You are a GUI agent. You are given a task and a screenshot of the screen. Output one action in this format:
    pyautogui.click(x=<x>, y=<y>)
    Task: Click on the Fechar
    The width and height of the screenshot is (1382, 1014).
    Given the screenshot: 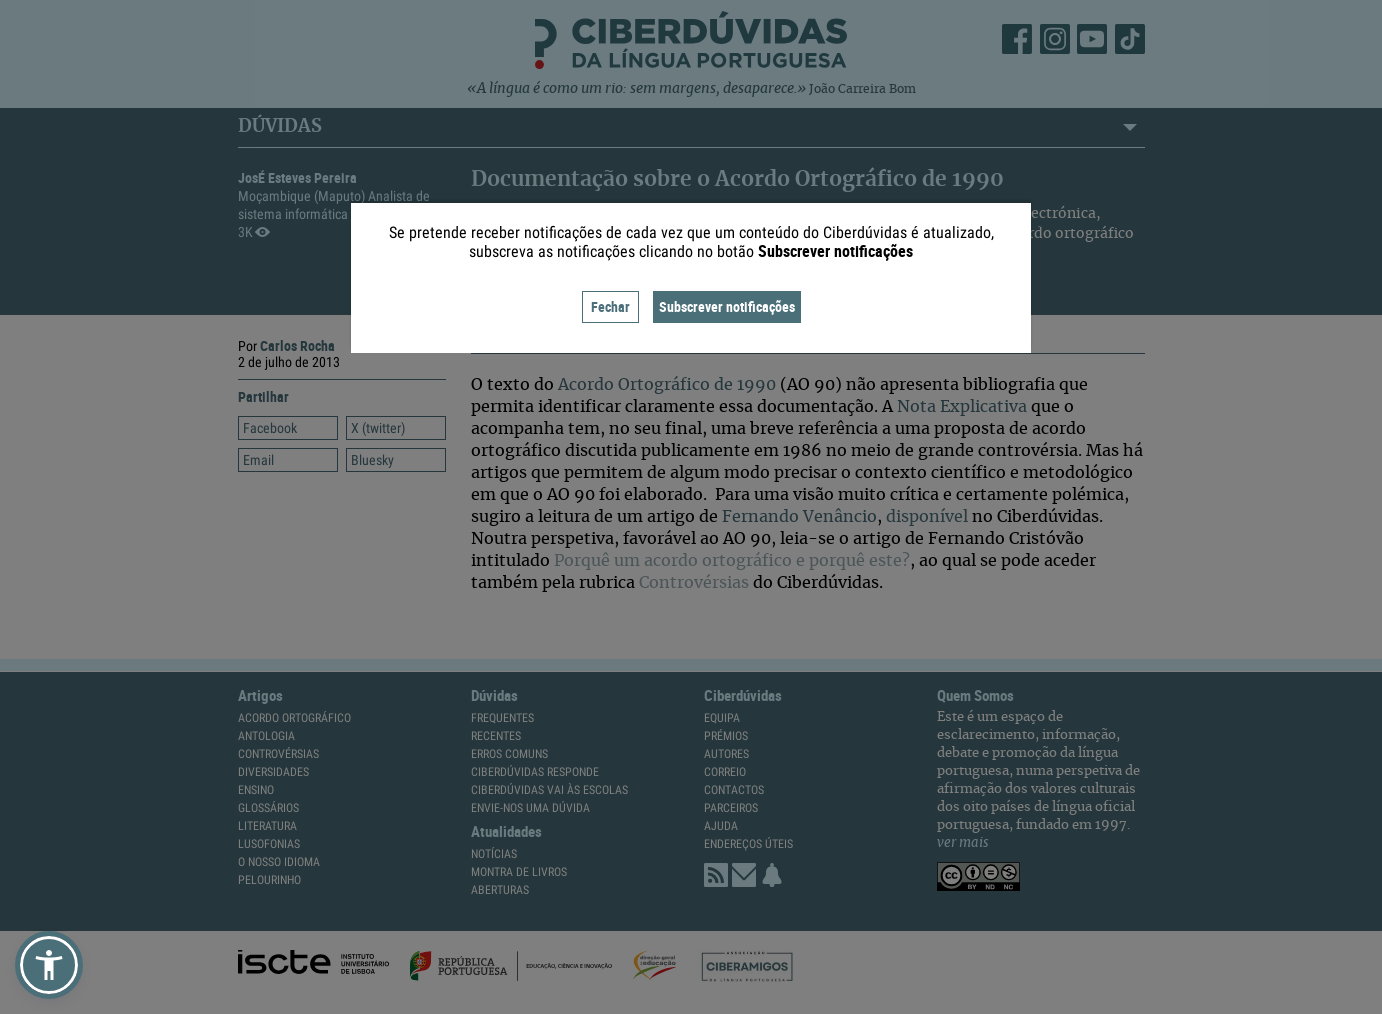 What is the action you would take?
    pyautogui.click(x=610, y=306)
    